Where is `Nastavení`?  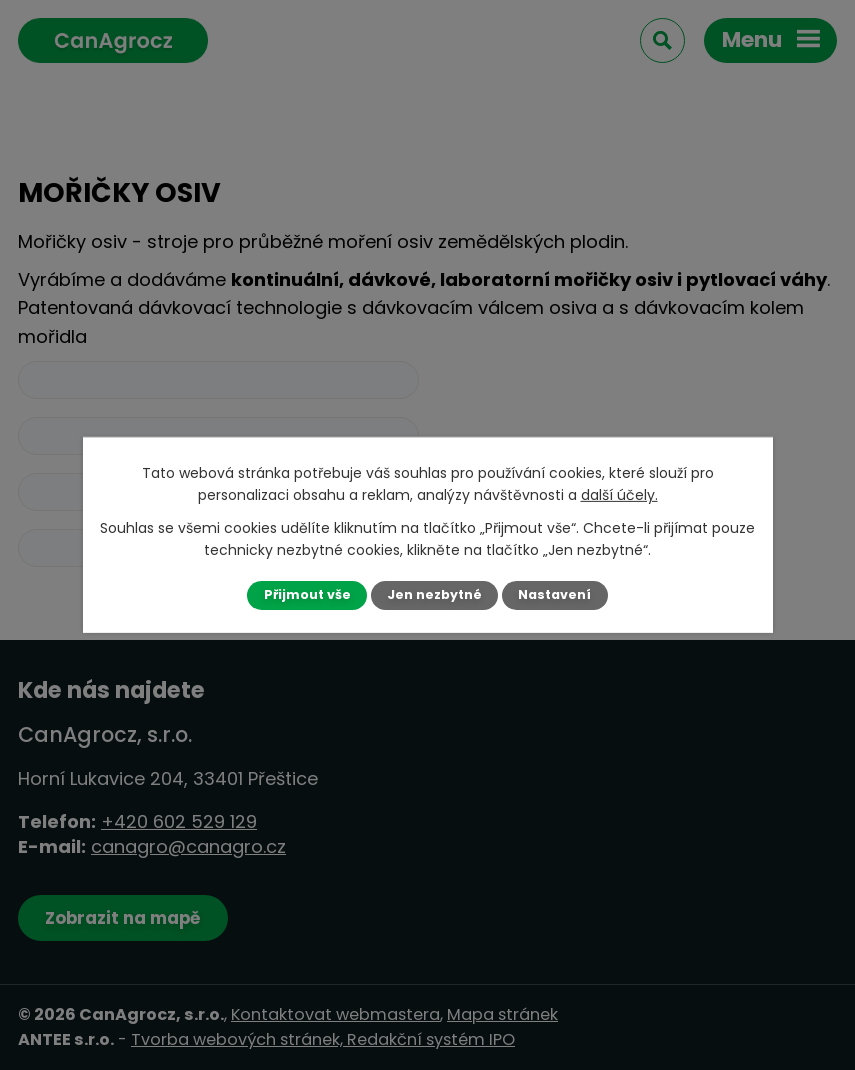 Nastavení is located at coordinates (554, 594).